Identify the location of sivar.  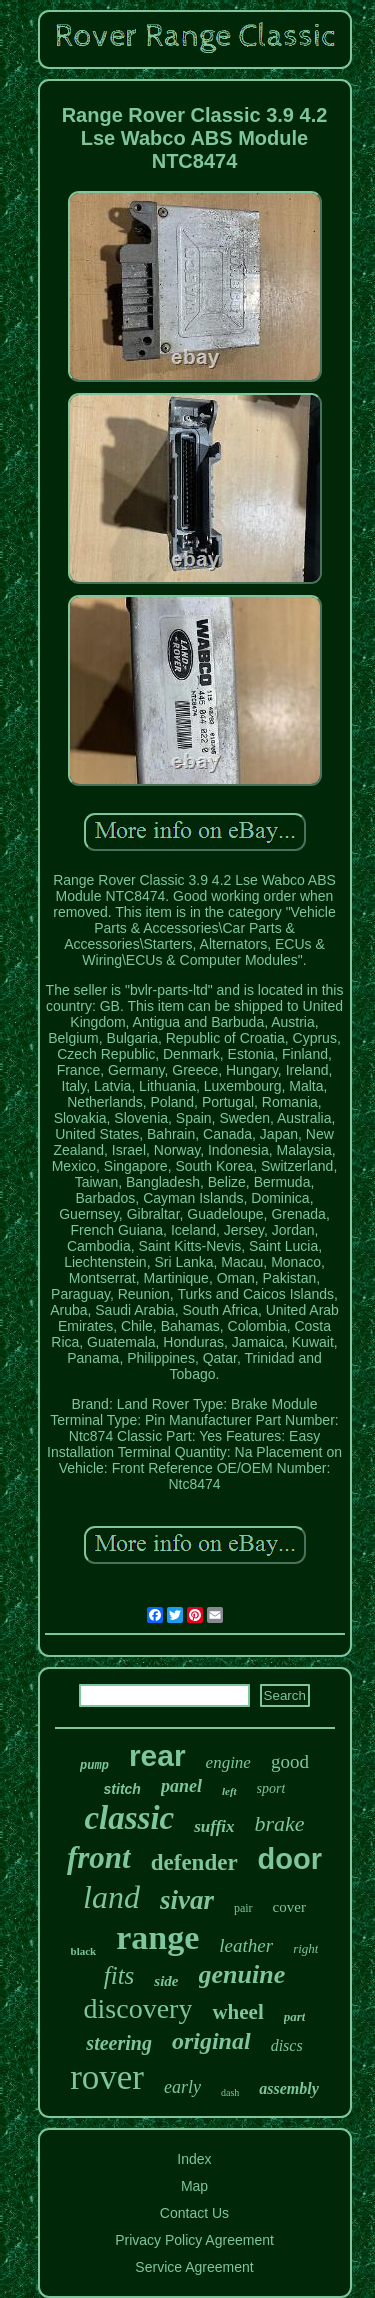
(187, 1900).